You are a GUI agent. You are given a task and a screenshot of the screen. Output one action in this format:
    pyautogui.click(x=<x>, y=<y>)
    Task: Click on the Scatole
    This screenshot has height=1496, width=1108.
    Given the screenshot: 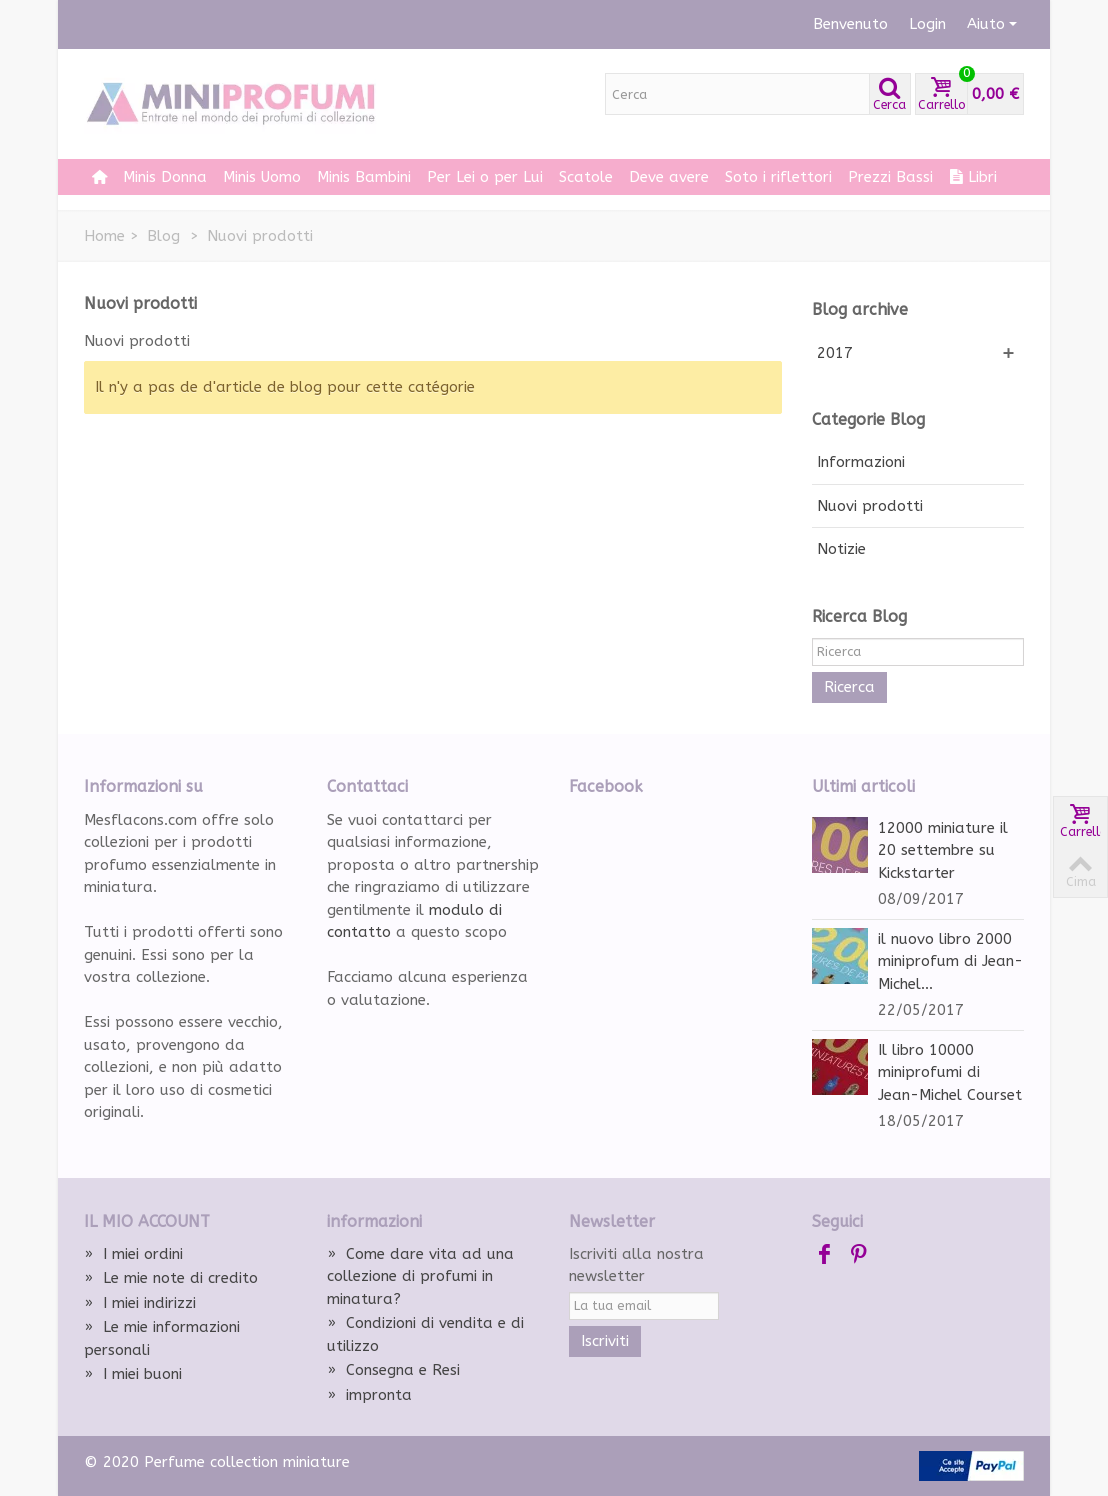 What is the action you would take?
    pyautogui.click(x=586, y=177)
    